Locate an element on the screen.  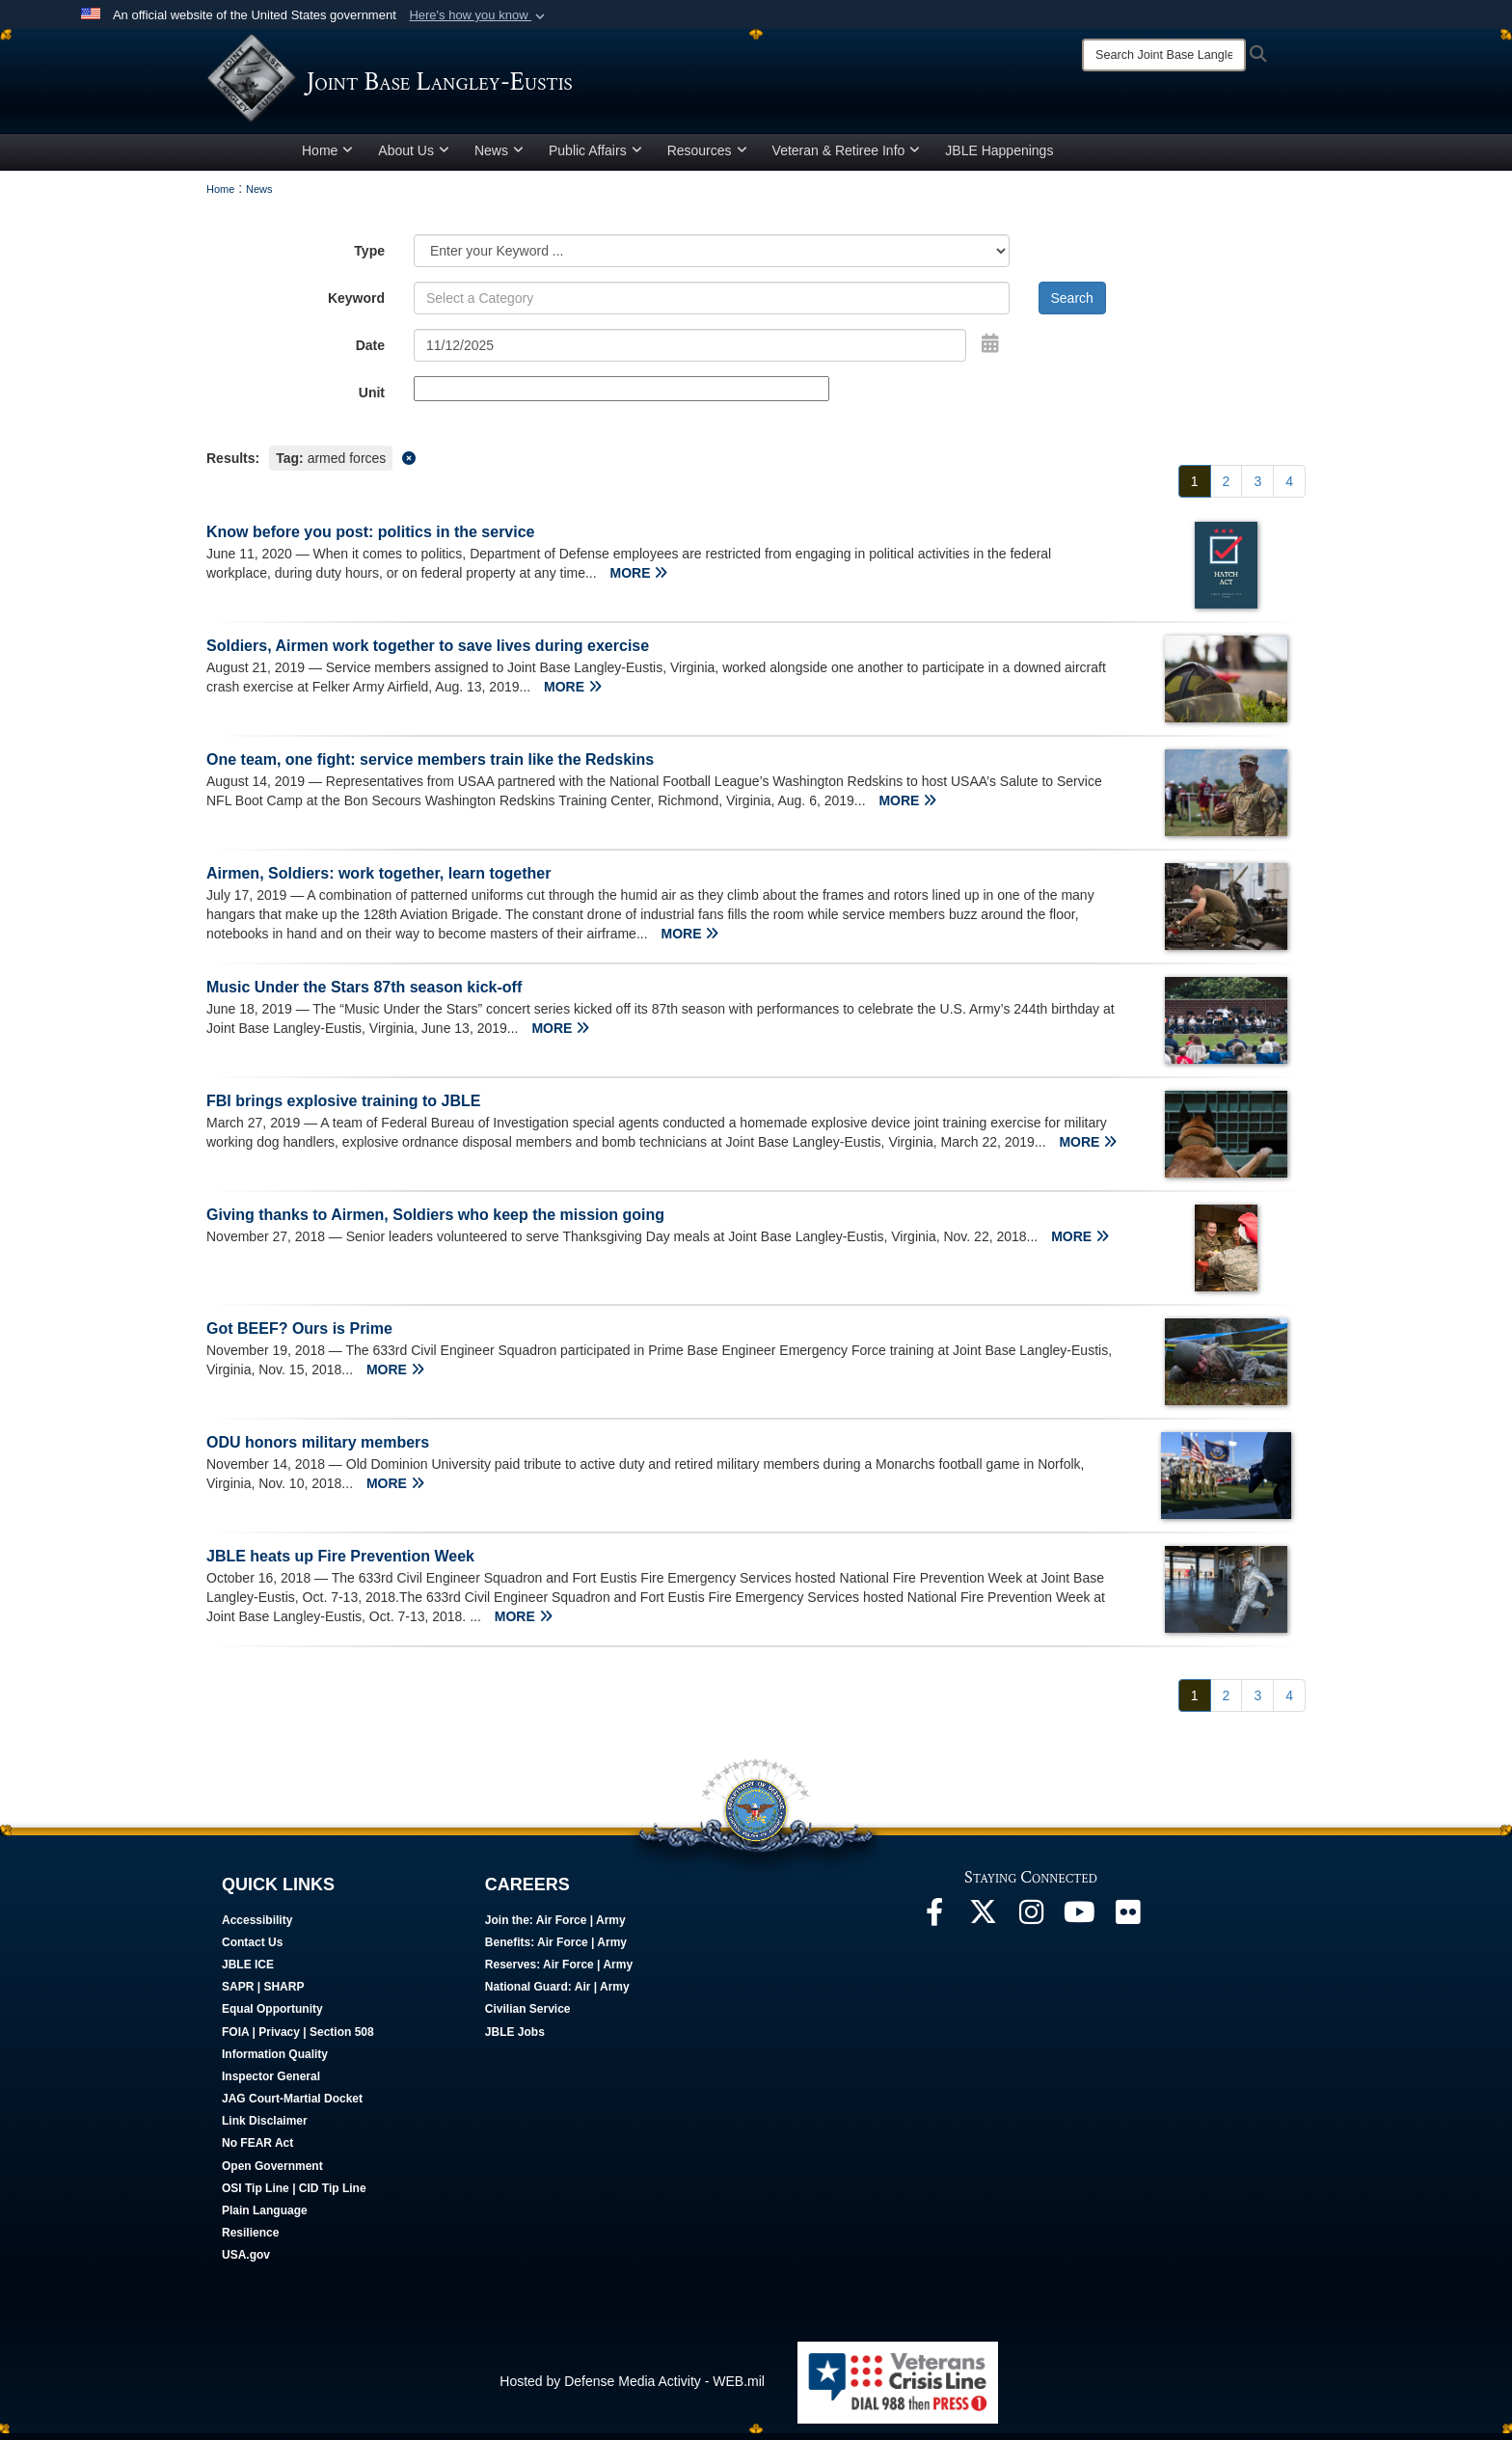
[Follow Us On Flickr opens in a new window] is located at coordinates (1127, 1924).